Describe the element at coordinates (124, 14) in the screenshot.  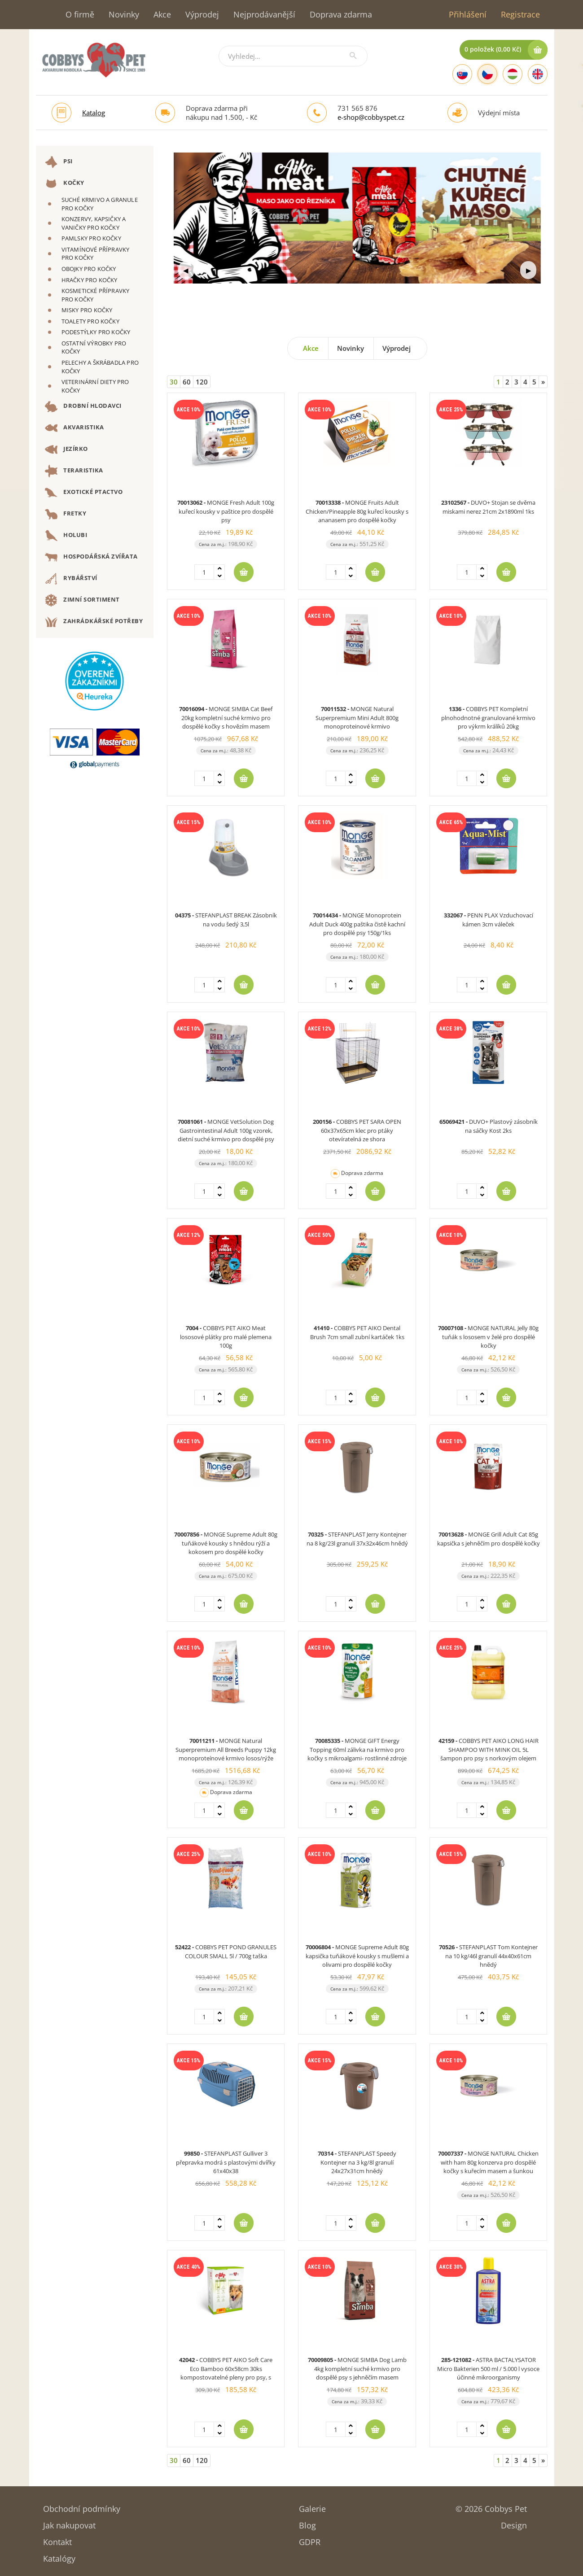
I see `Novinky` at that location.